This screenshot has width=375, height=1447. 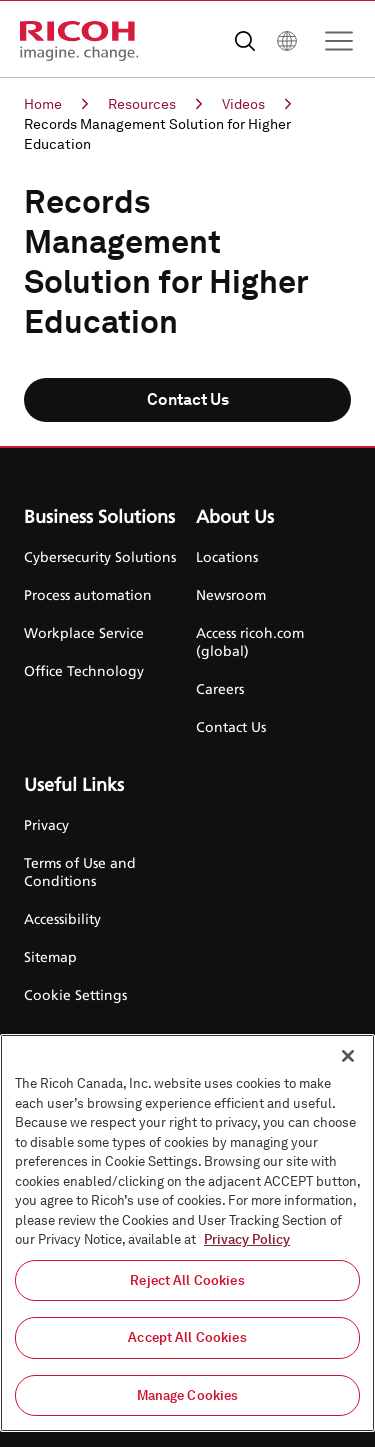 What do you see at coordinates (188, 1401) in the screenshot?
I see `Manage Cookies` at bounding box center [188, 1401].